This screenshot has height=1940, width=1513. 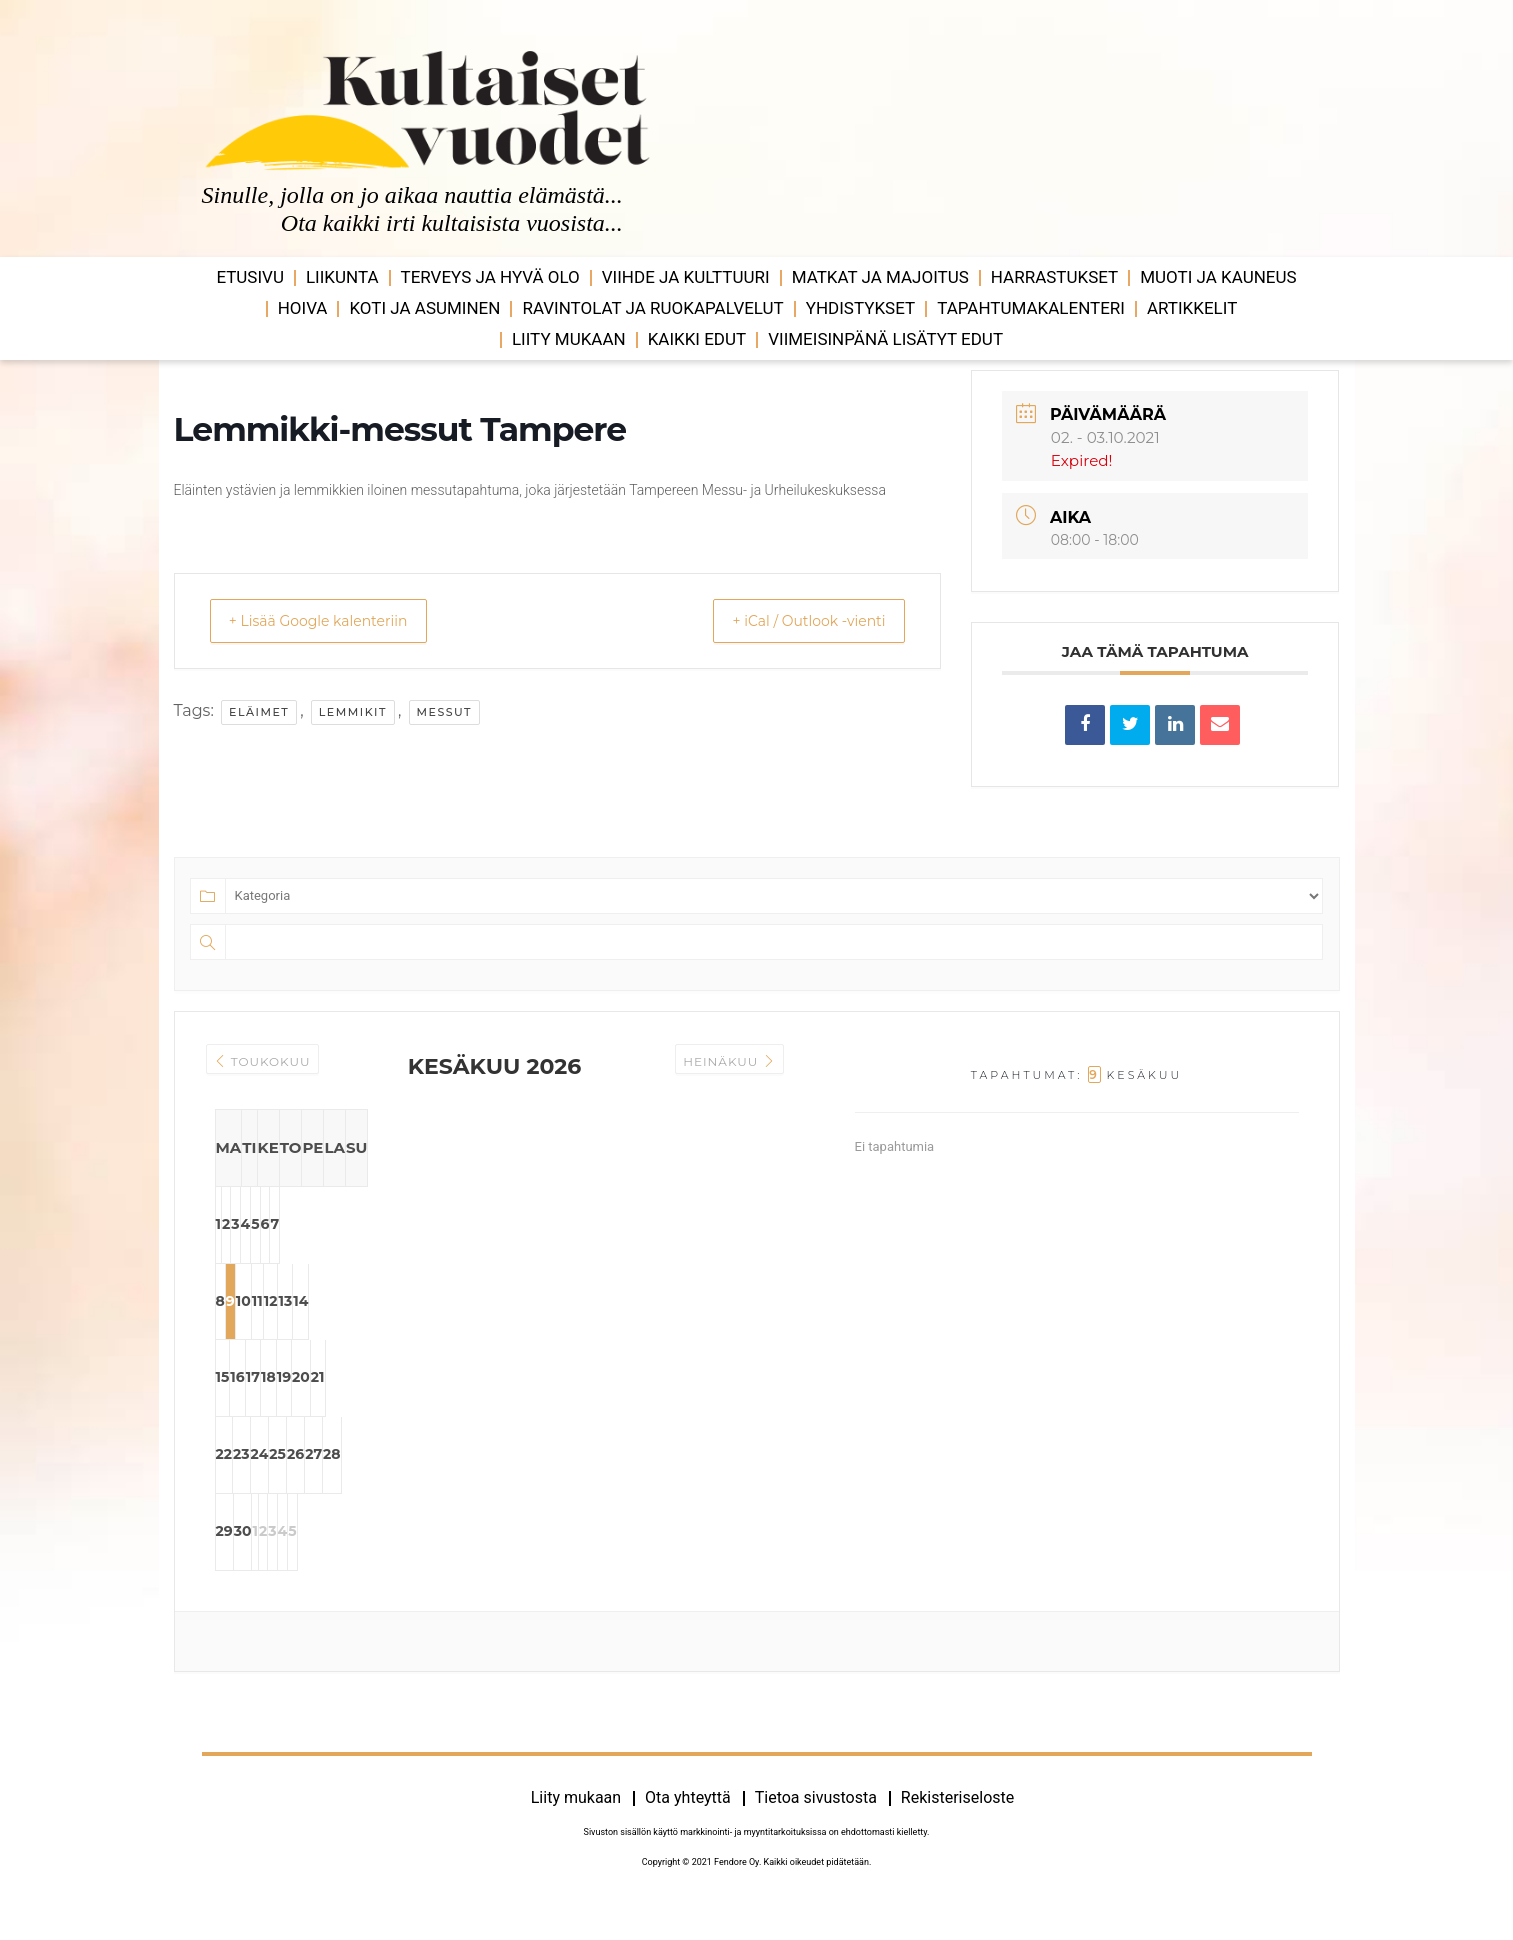 What do you see at coordinates (652, 308) in the screenshot?
I see `Ravintolat ja ruokapalvelut` at bounding box center [652, 308].